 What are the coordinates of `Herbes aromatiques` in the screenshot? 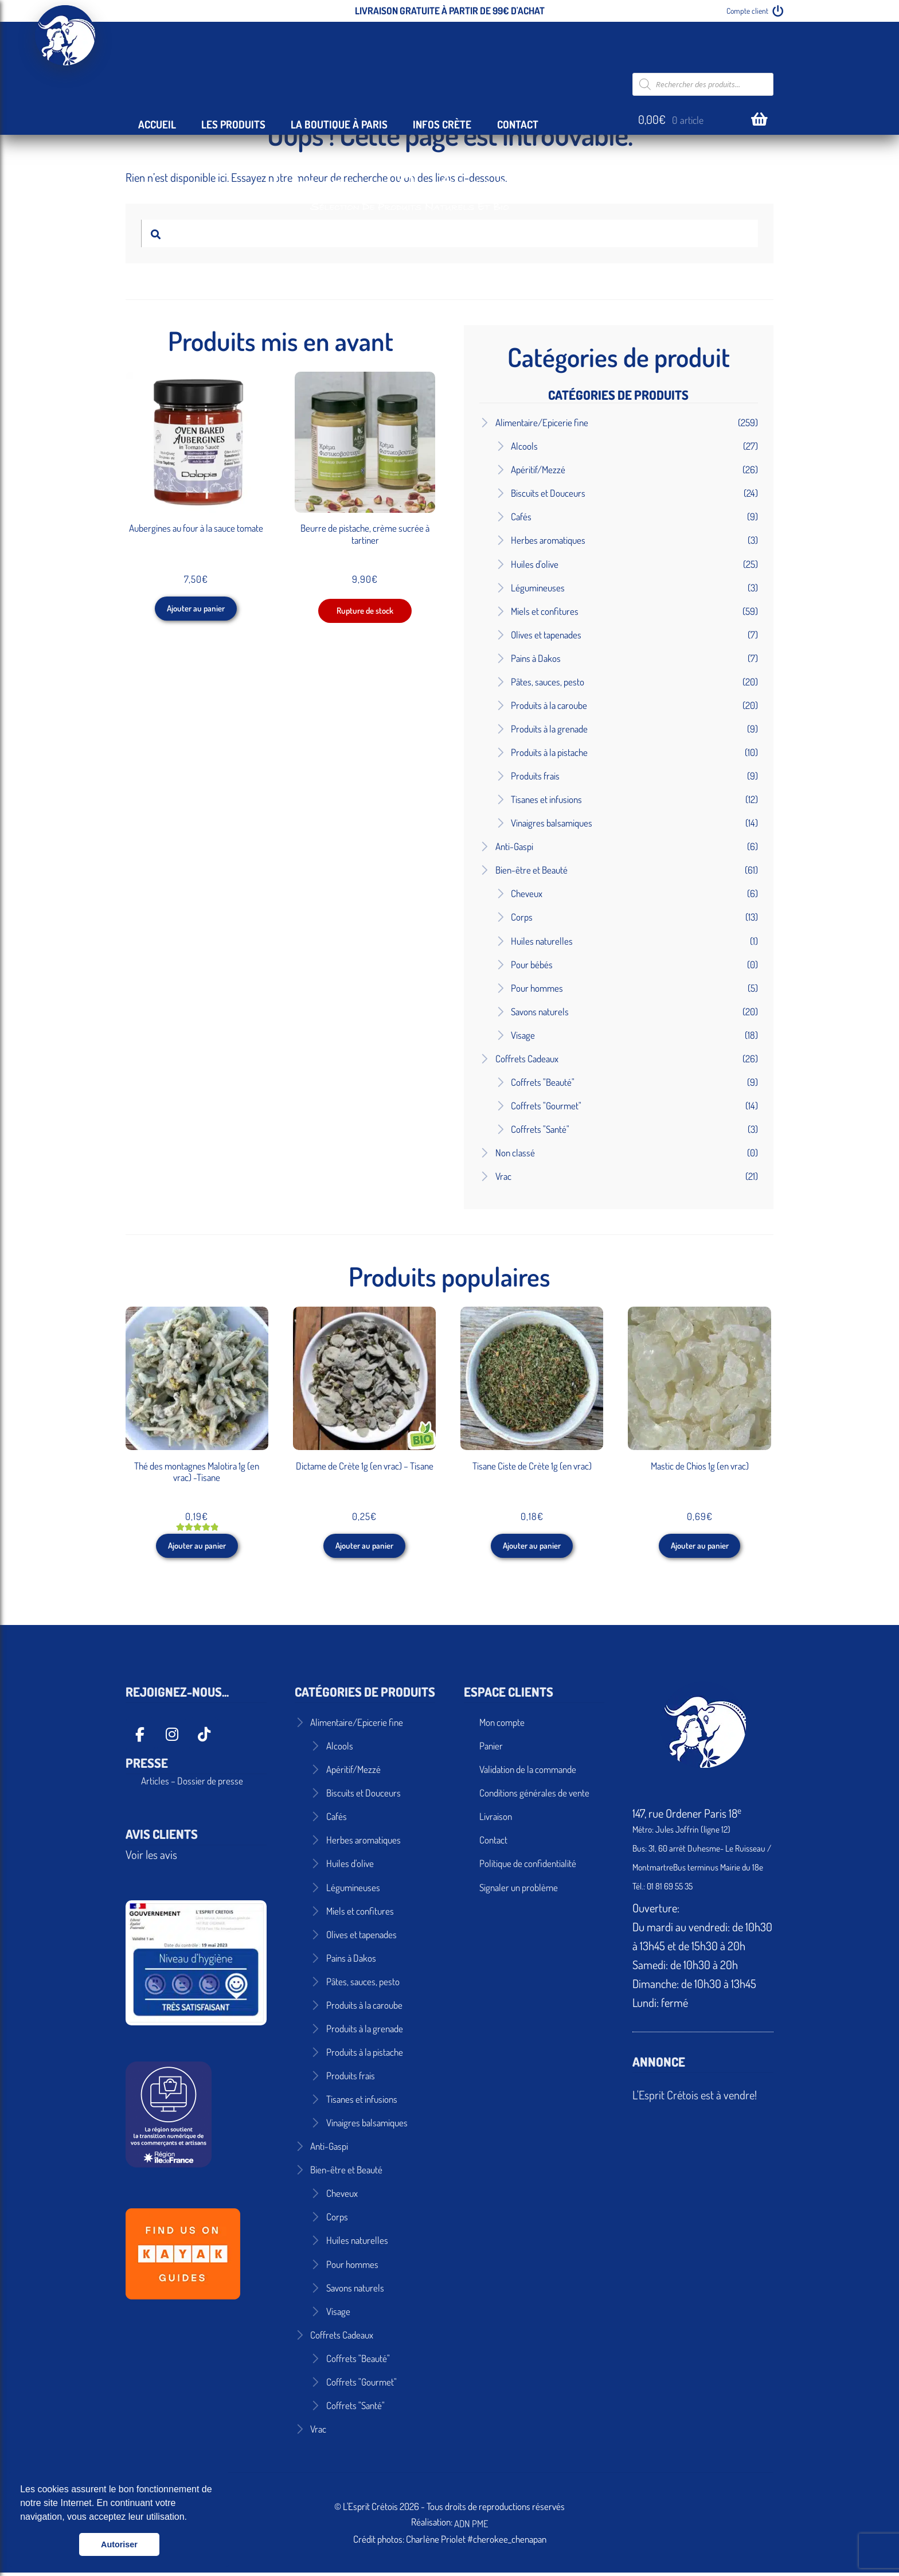 It's located at (548, 540).